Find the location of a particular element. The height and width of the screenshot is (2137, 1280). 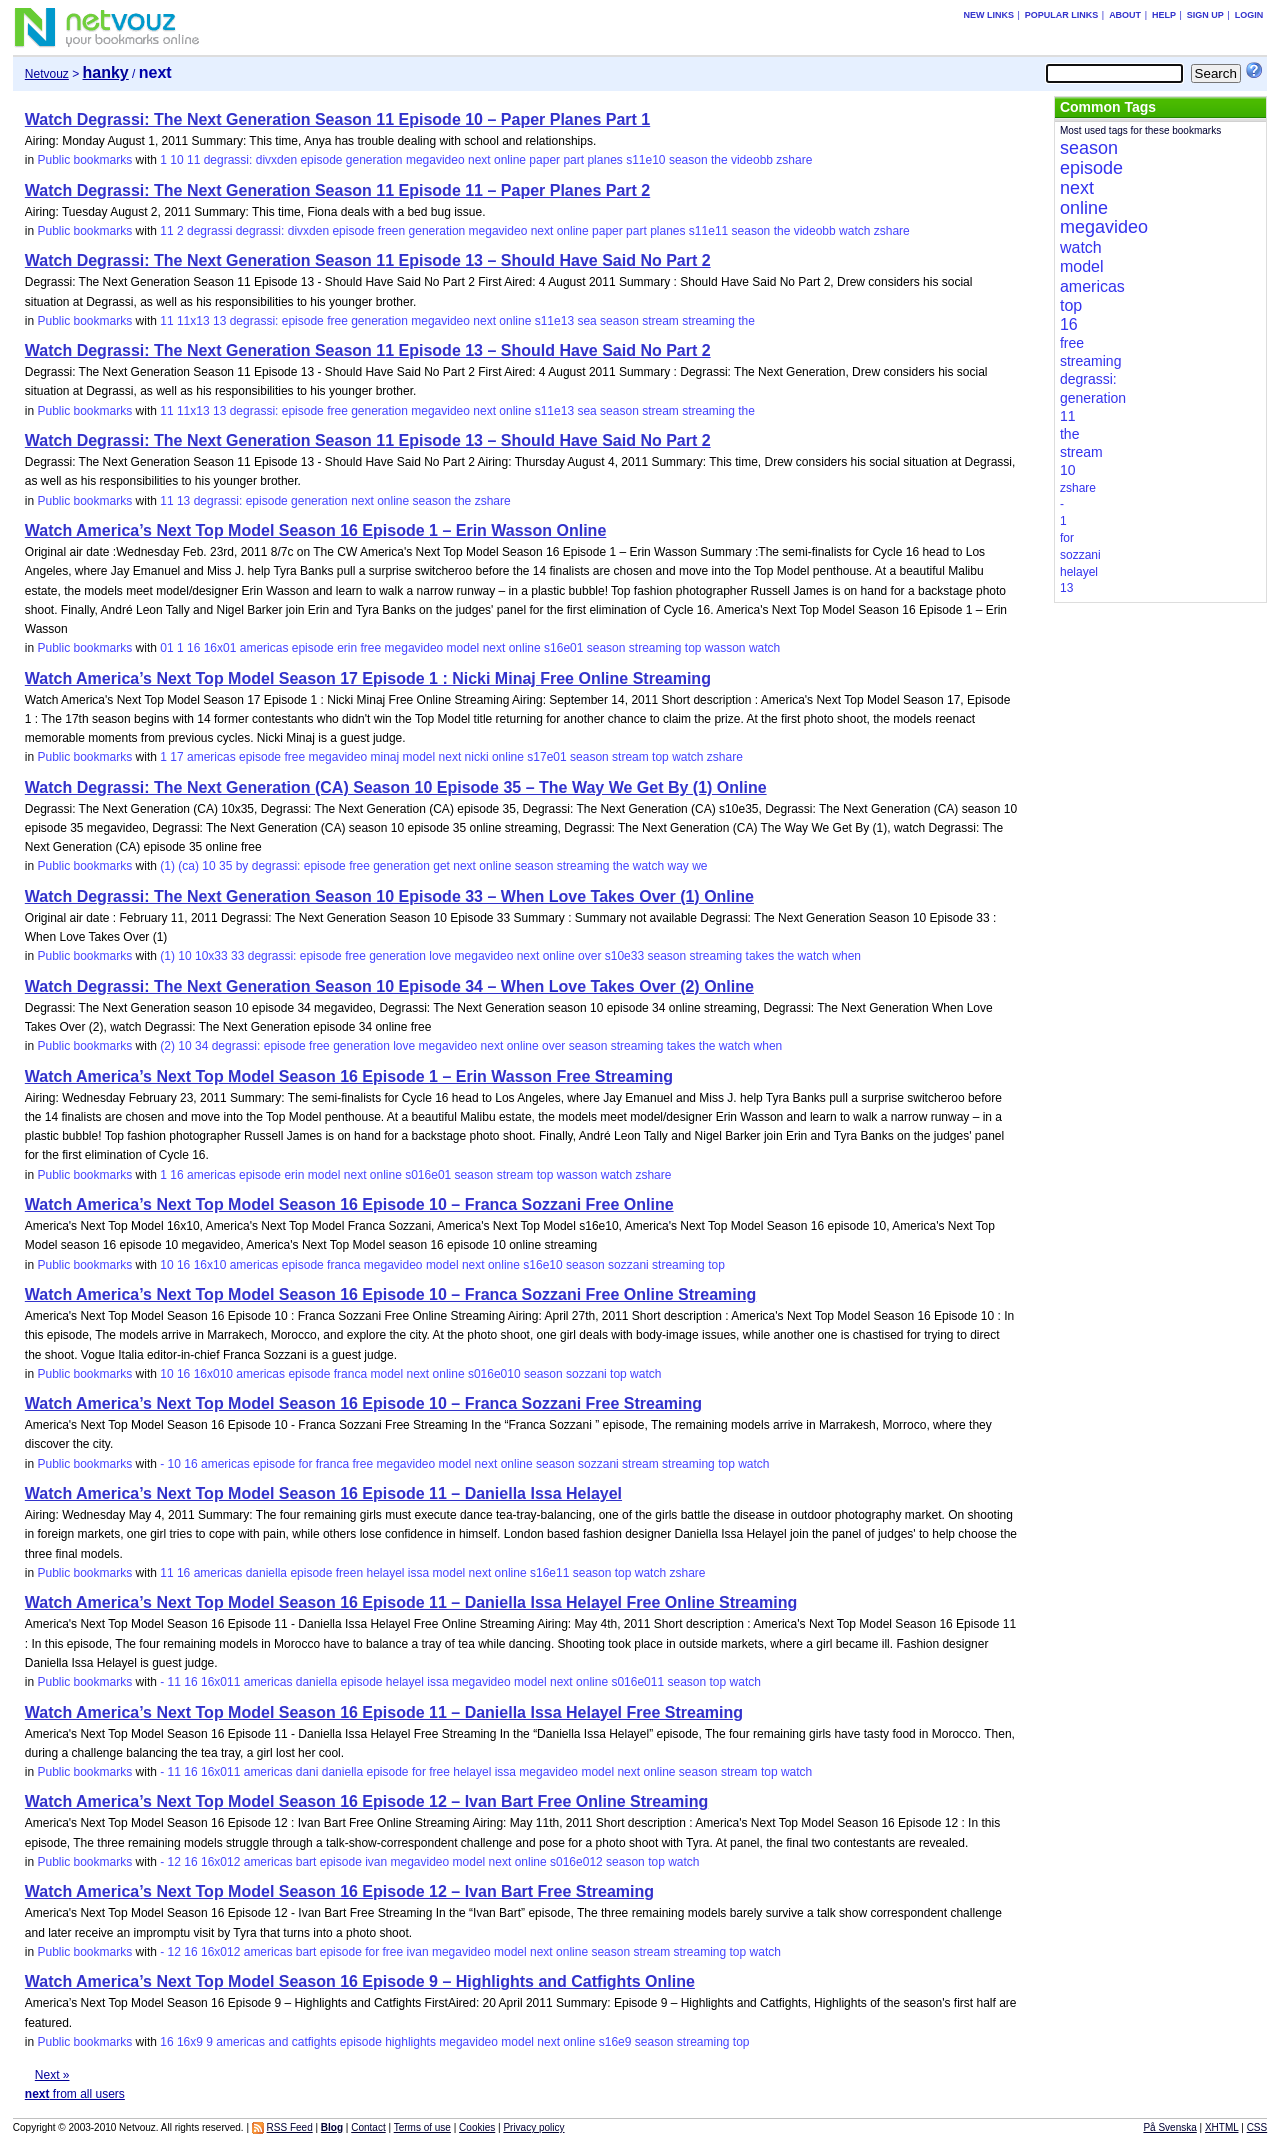

divxden is located at coordinates (276, 160).